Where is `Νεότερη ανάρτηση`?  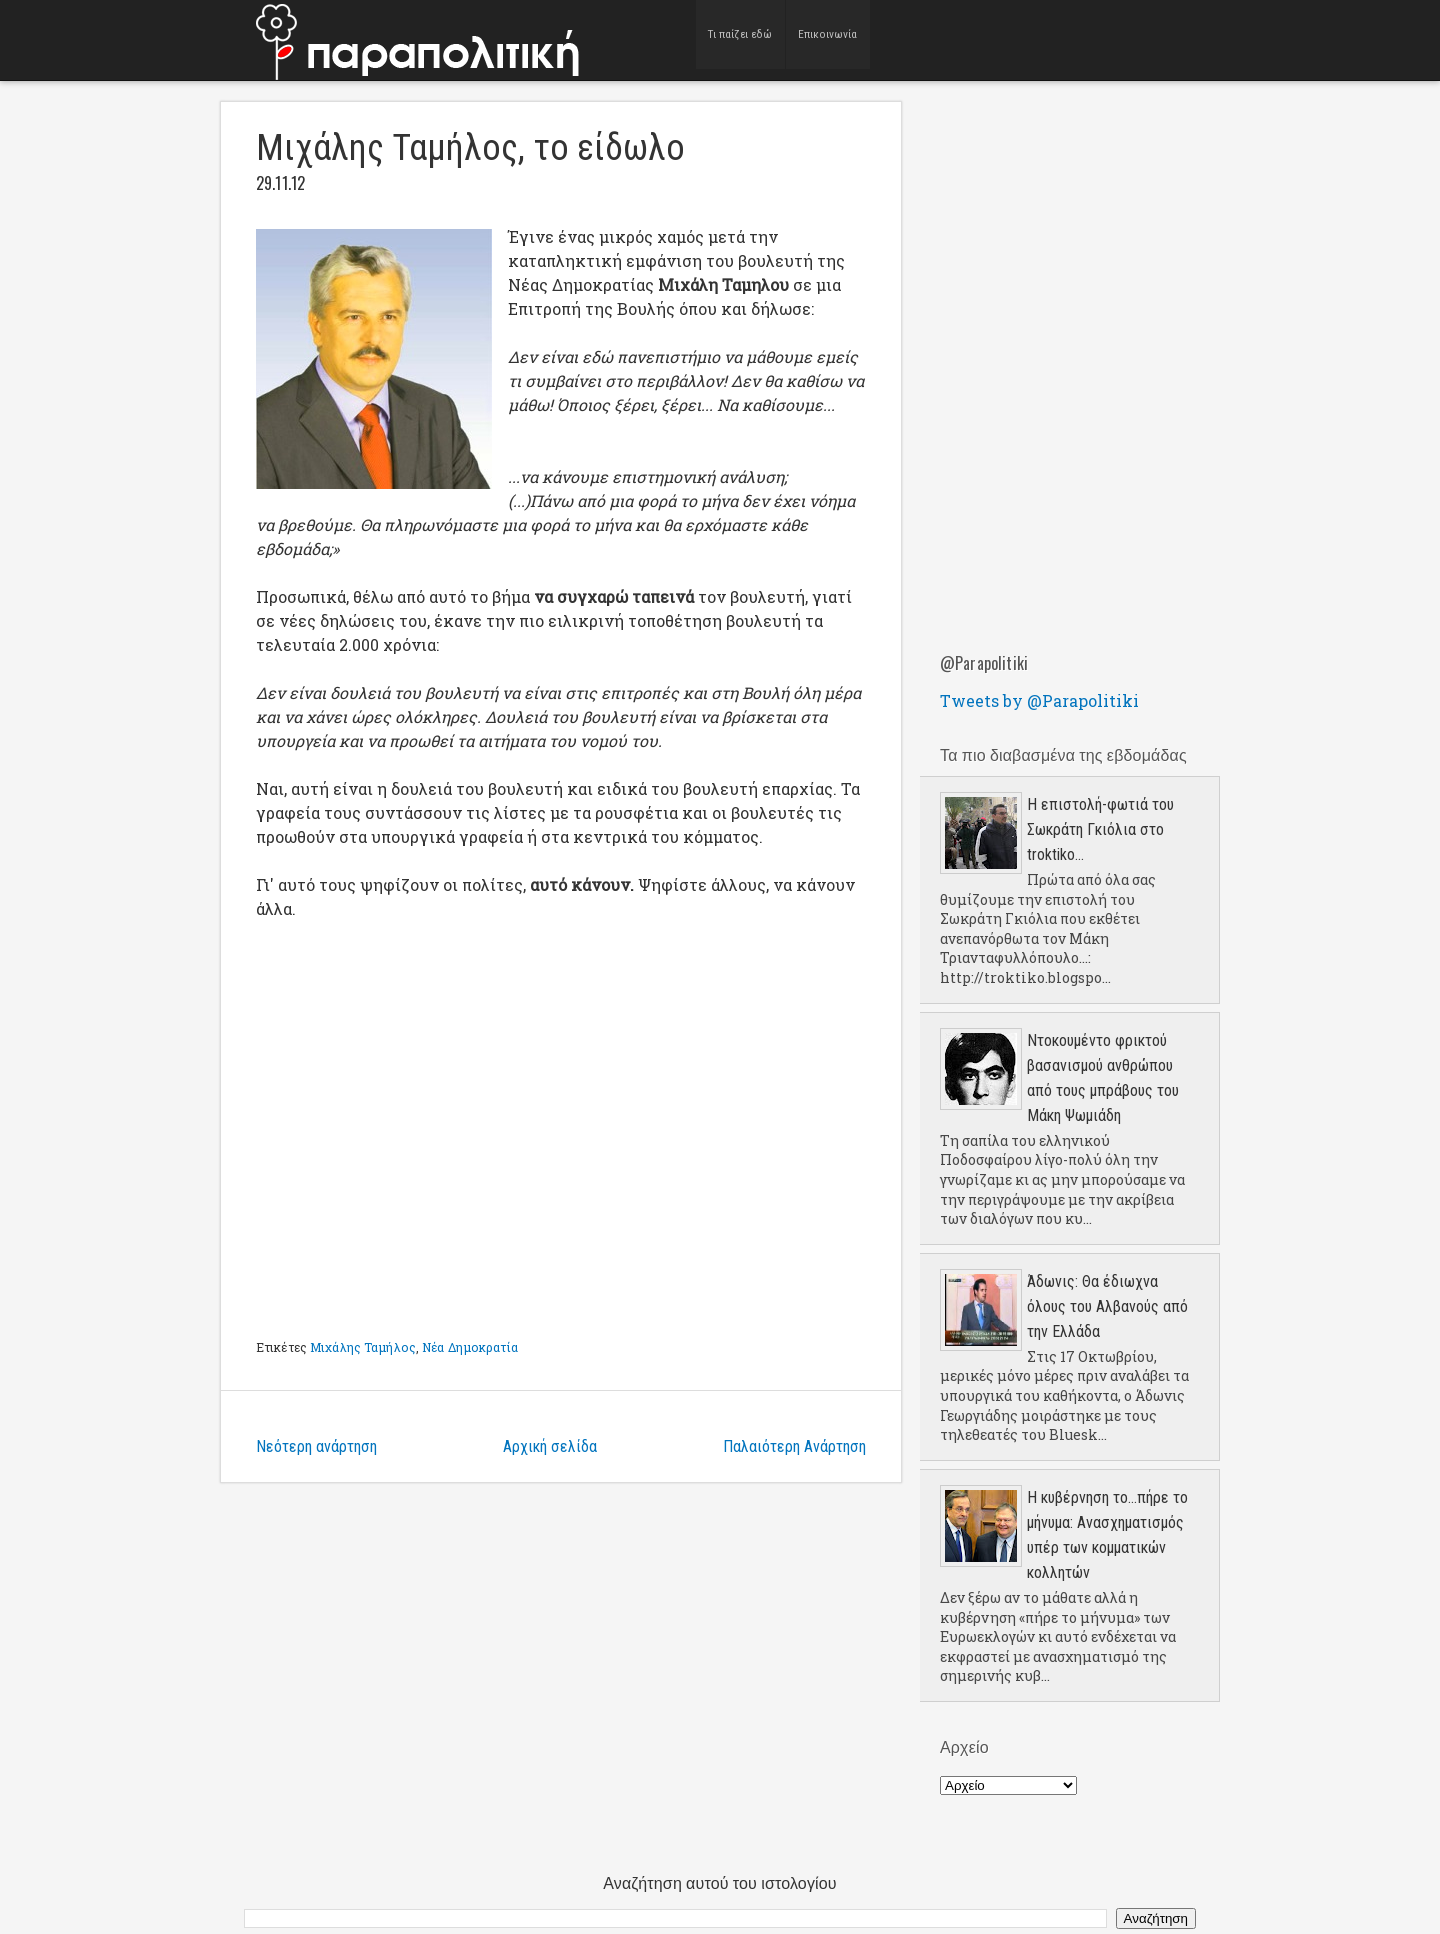
Νεότερη ανάρτηση is located at coordinates (316, 1446).